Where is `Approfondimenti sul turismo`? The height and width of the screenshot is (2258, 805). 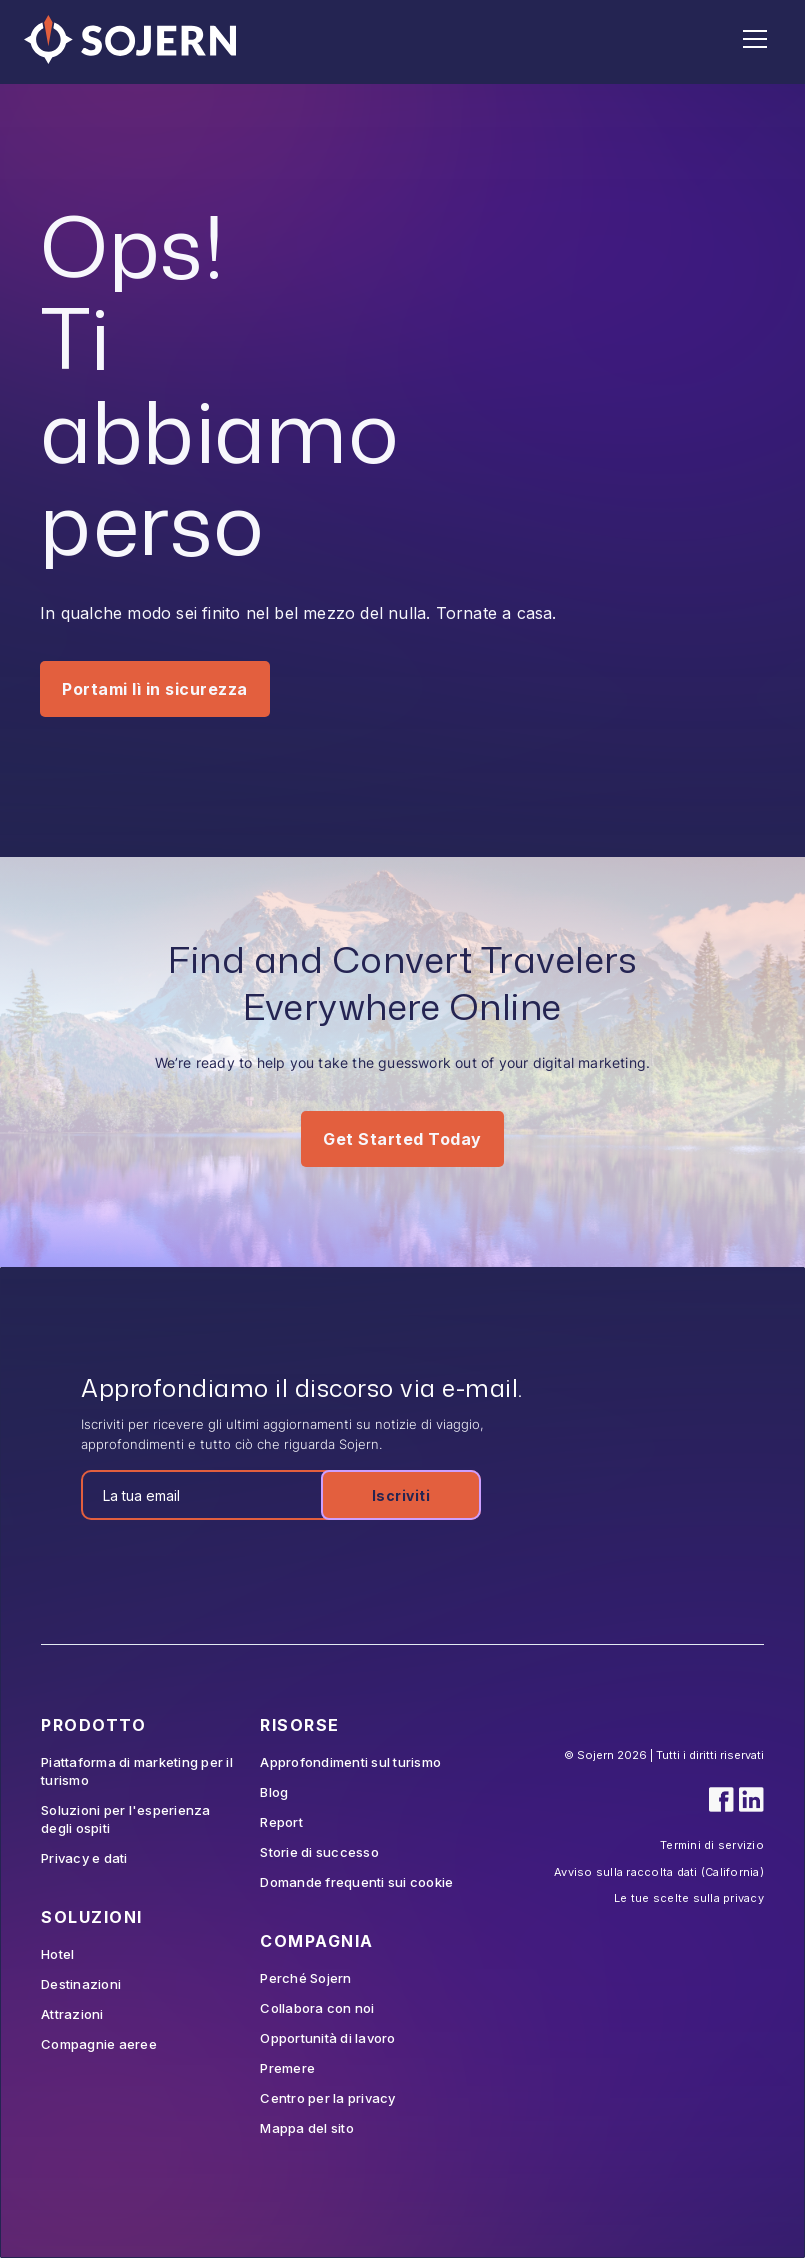 Approfondimenti sul turismo is located at coordinates (350, 1762).